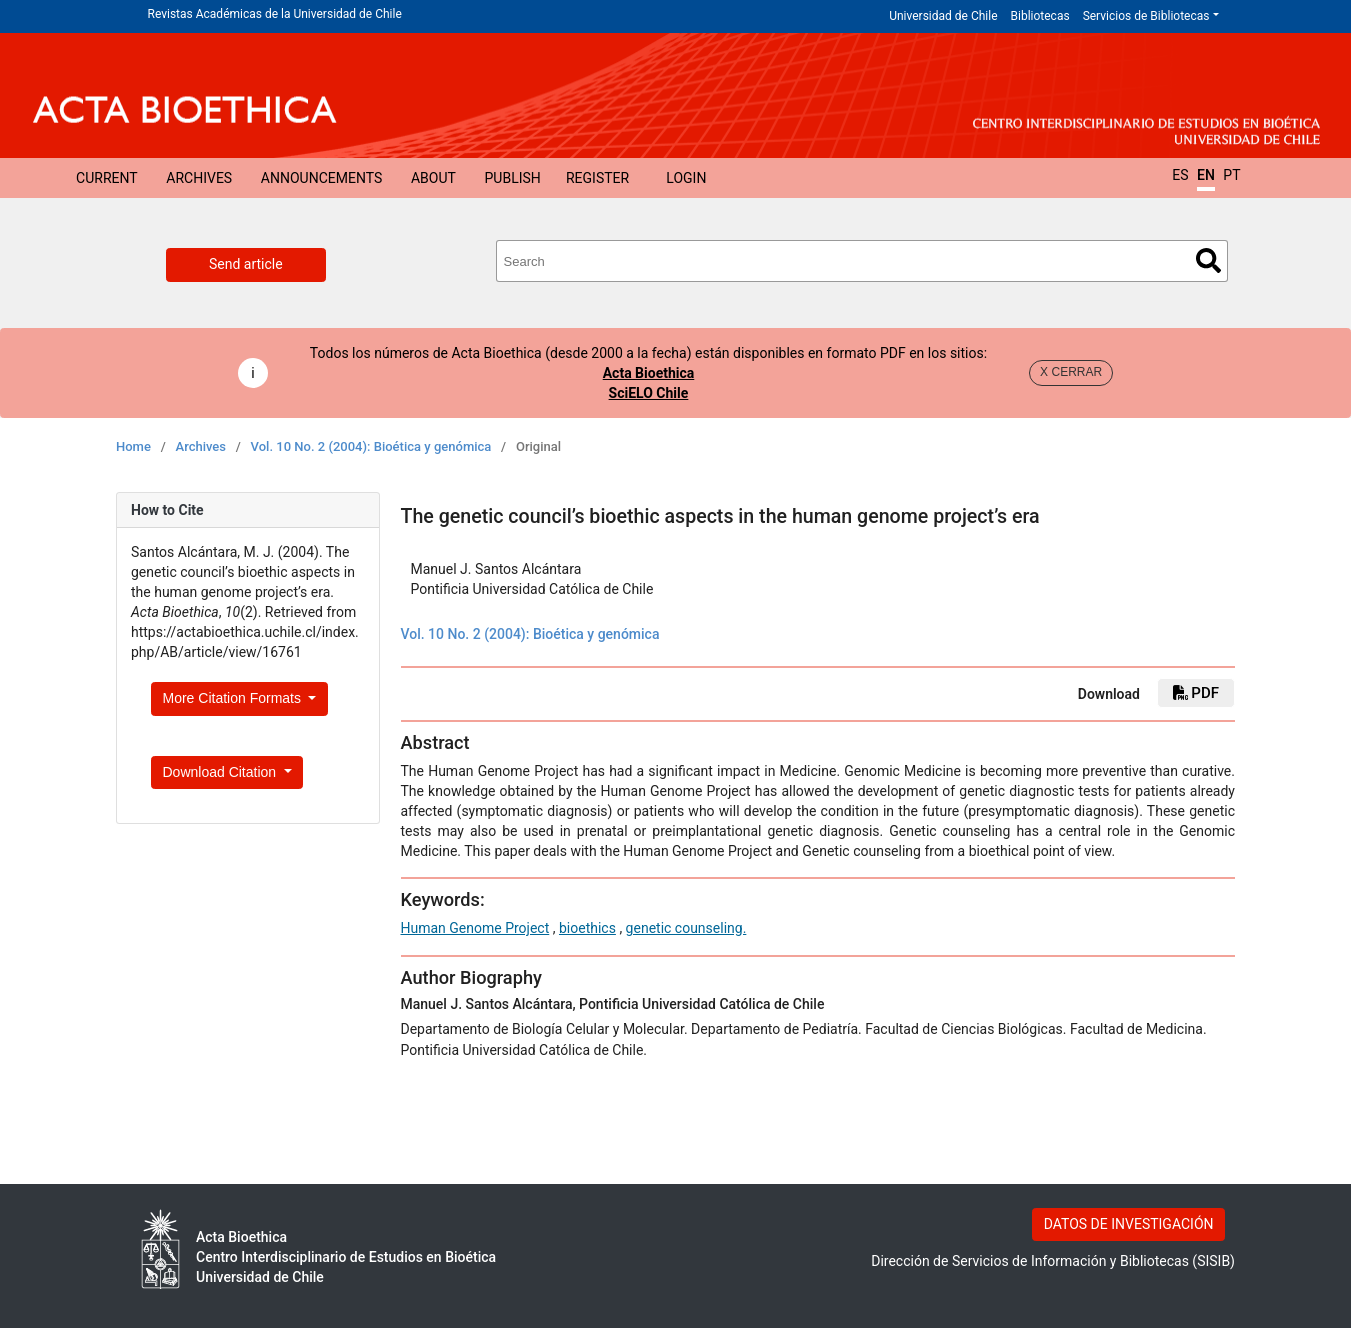  What do you see at coordinates (1231, 175) in the screenshot?
I see `PT` at bounding box center [1231, 175].